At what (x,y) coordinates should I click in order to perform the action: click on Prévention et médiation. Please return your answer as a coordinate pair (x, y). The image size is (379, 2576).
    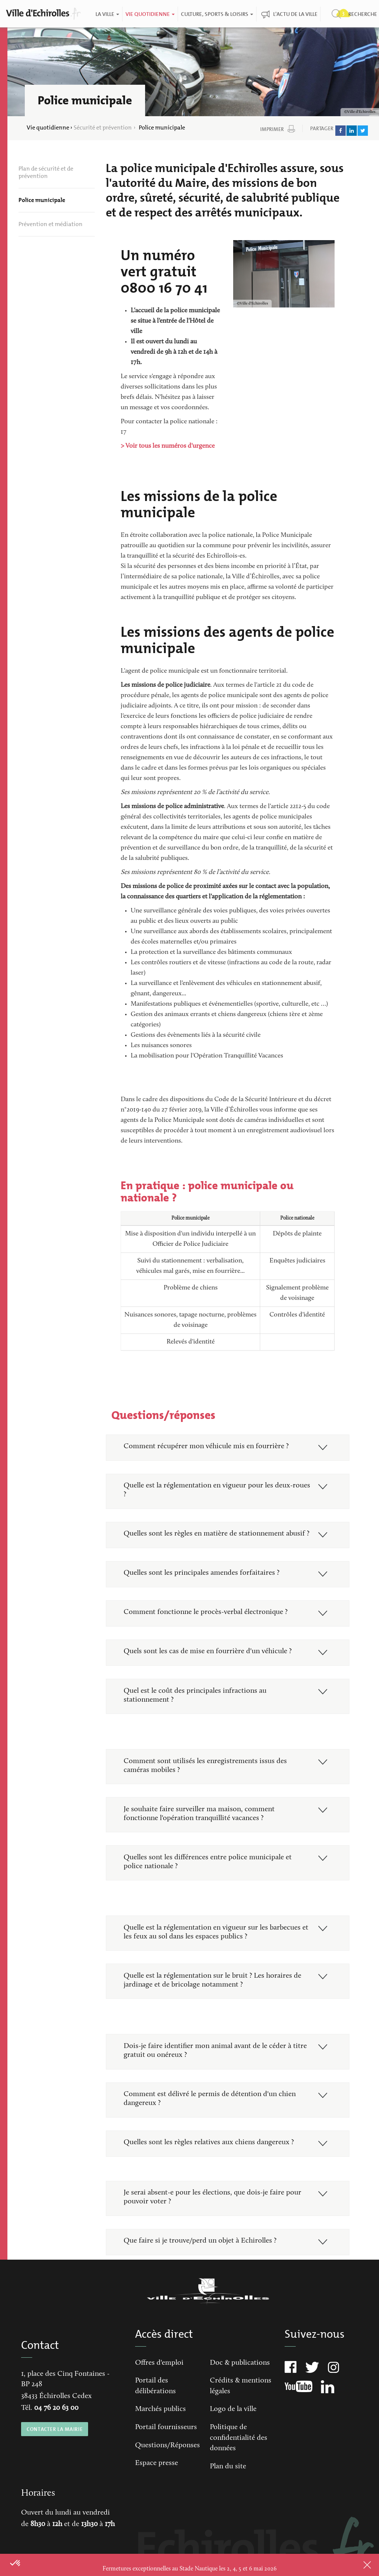
    Looking at the image, I should click on (51, 224).